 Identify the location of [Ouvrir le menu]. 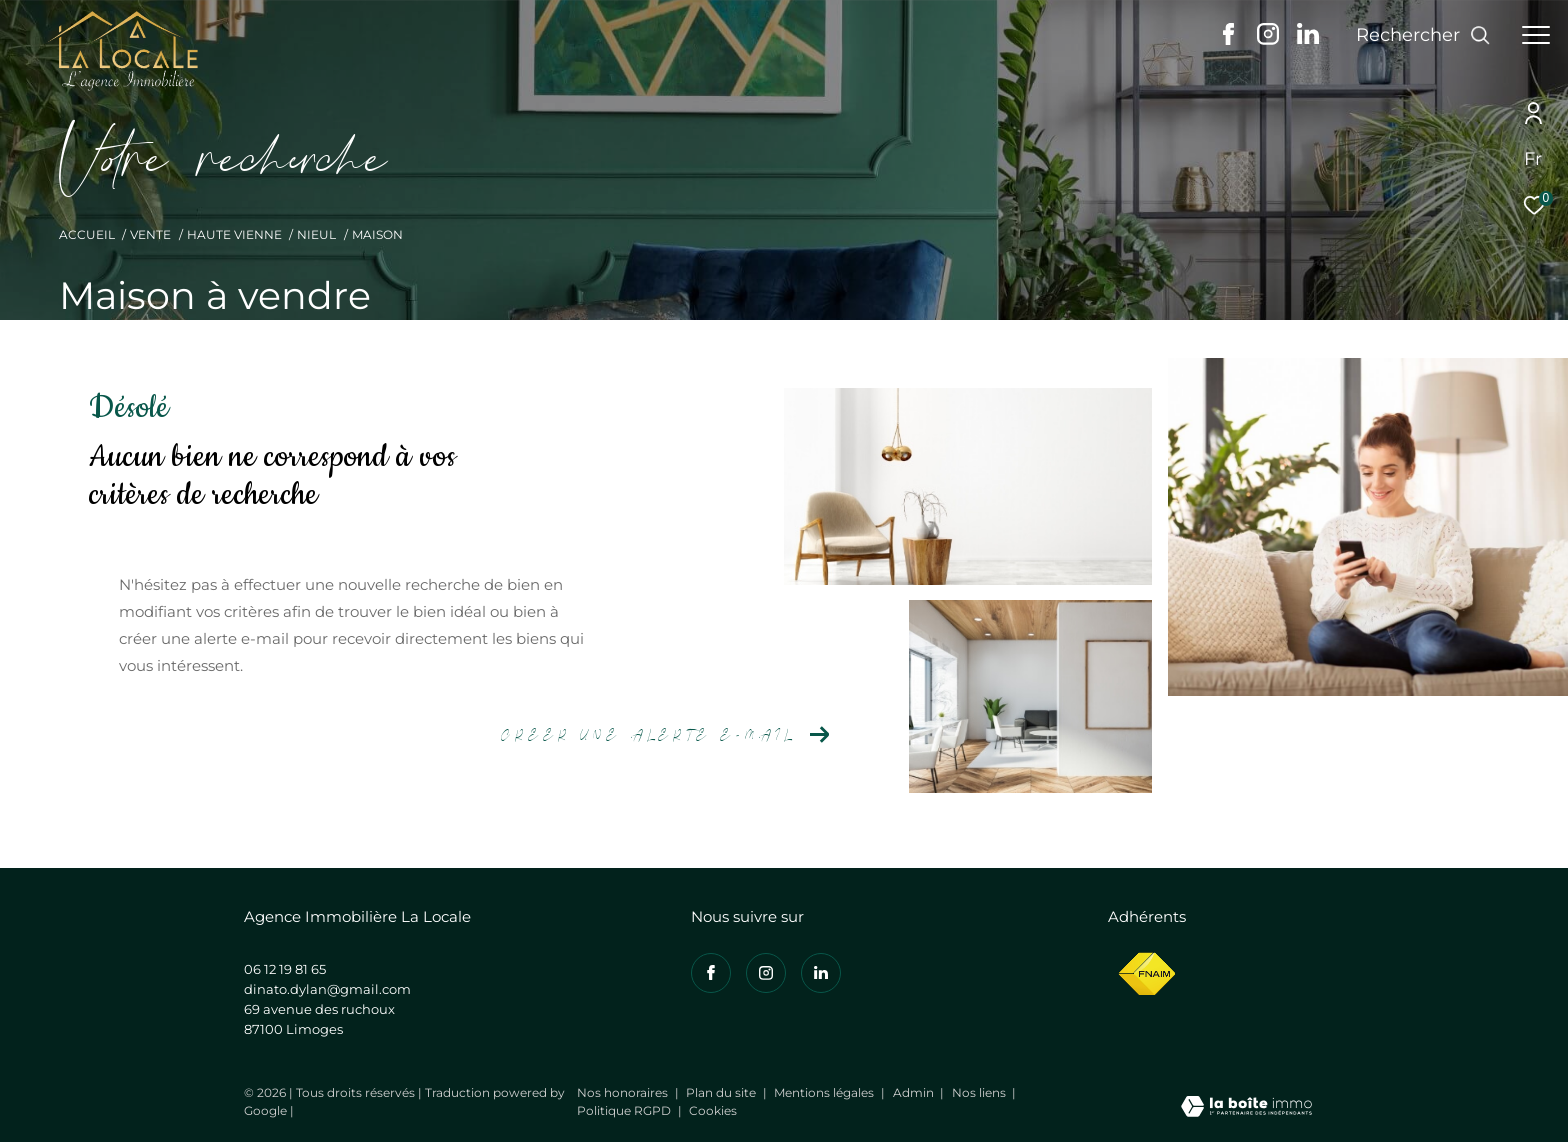
(1536, 35).